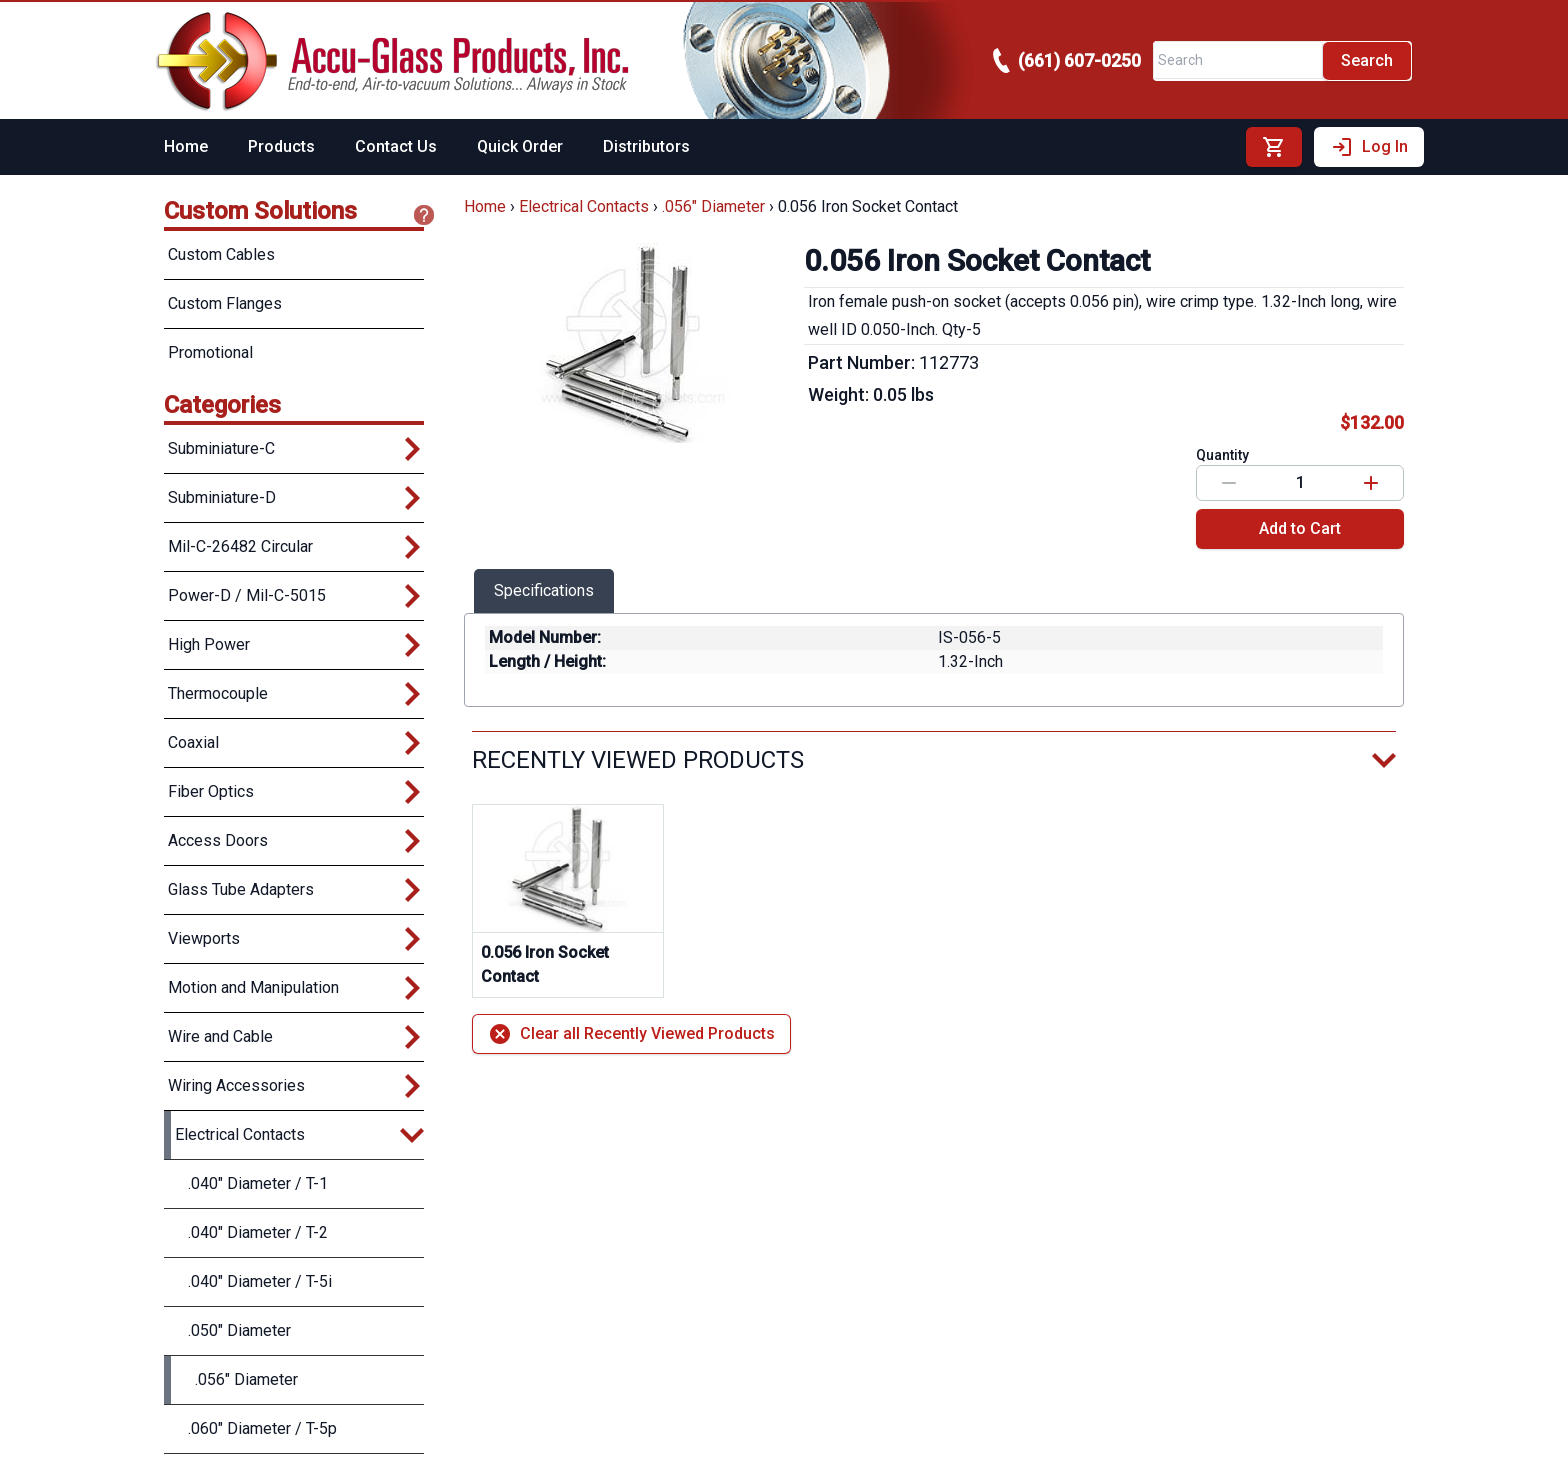  Describe the element at coordinates (1367, 60) in the screenshot. I see `Search` at that location.